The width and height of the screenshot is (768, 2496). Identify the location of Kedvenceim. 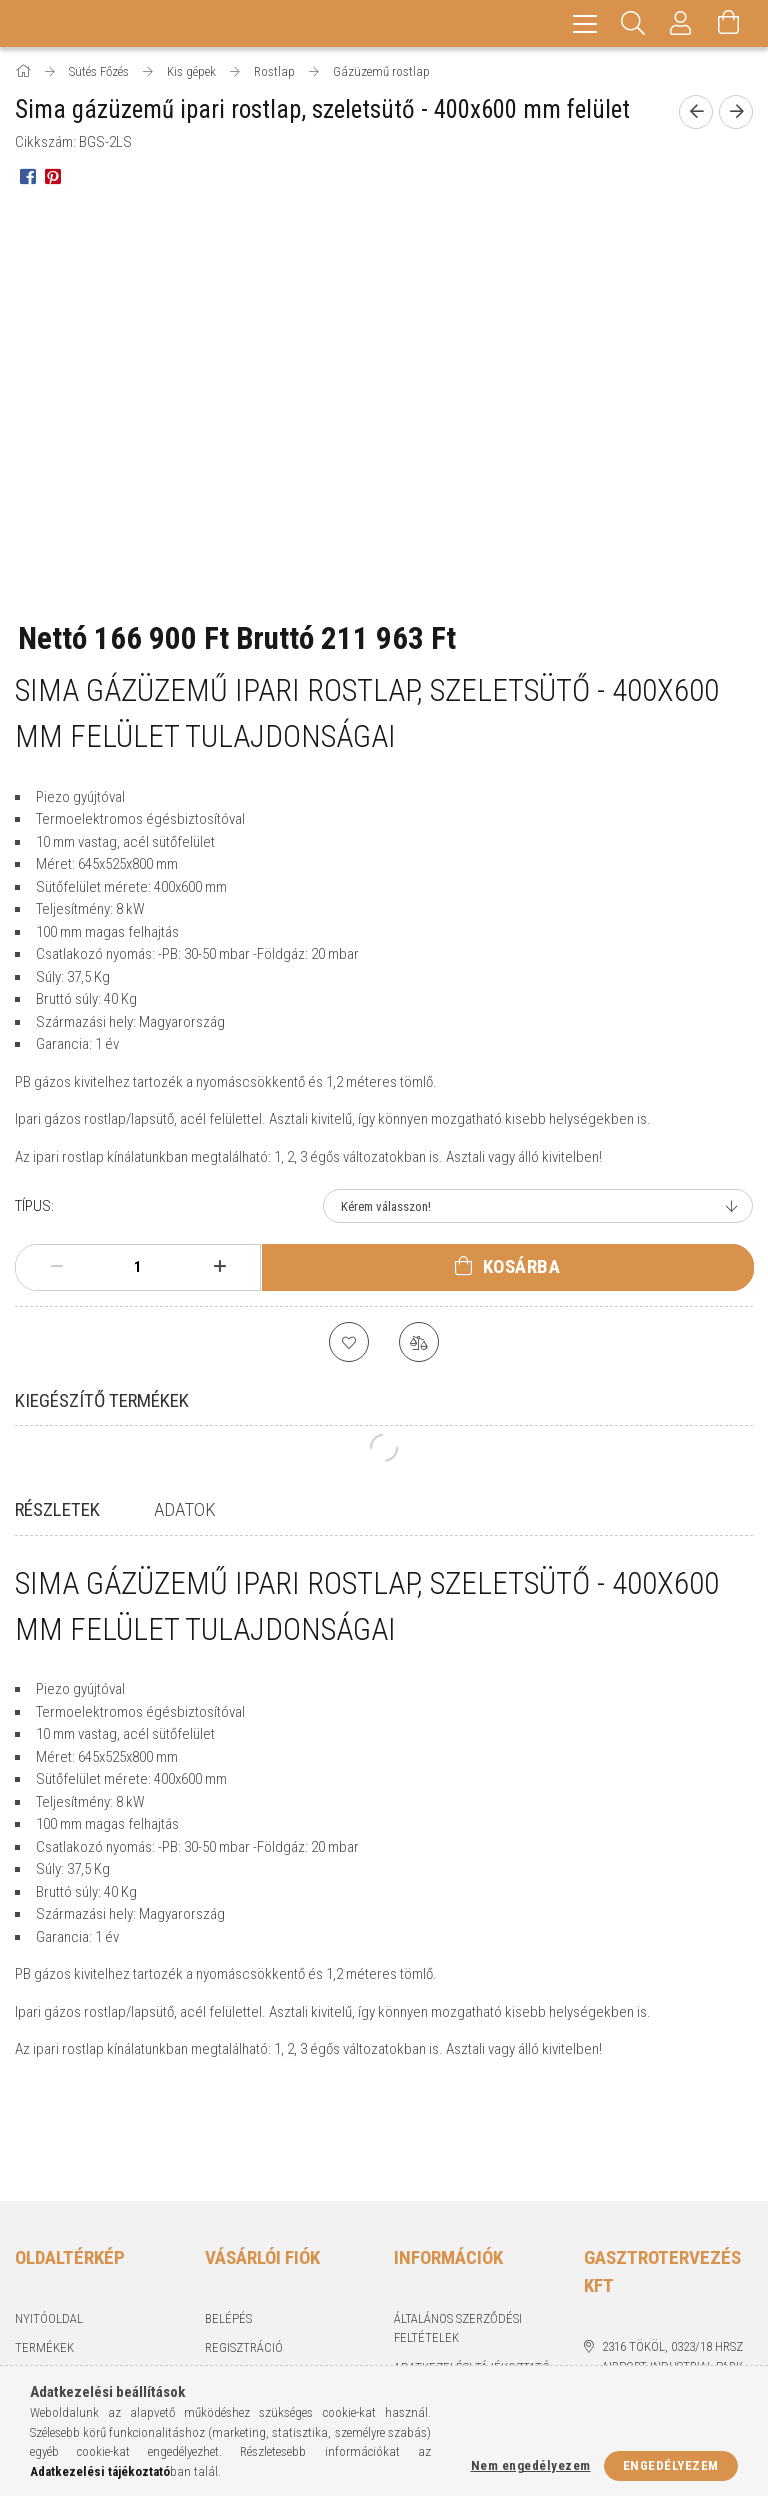
(241, 2350).